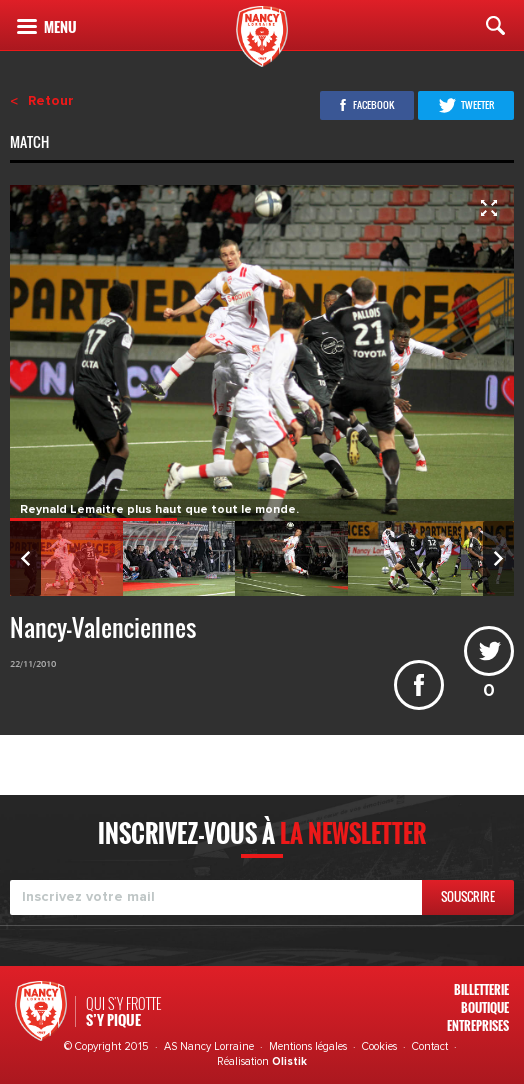  Describe the element at coordinates (468, 896) in the screenshot. I see `Souscrire` at that location.